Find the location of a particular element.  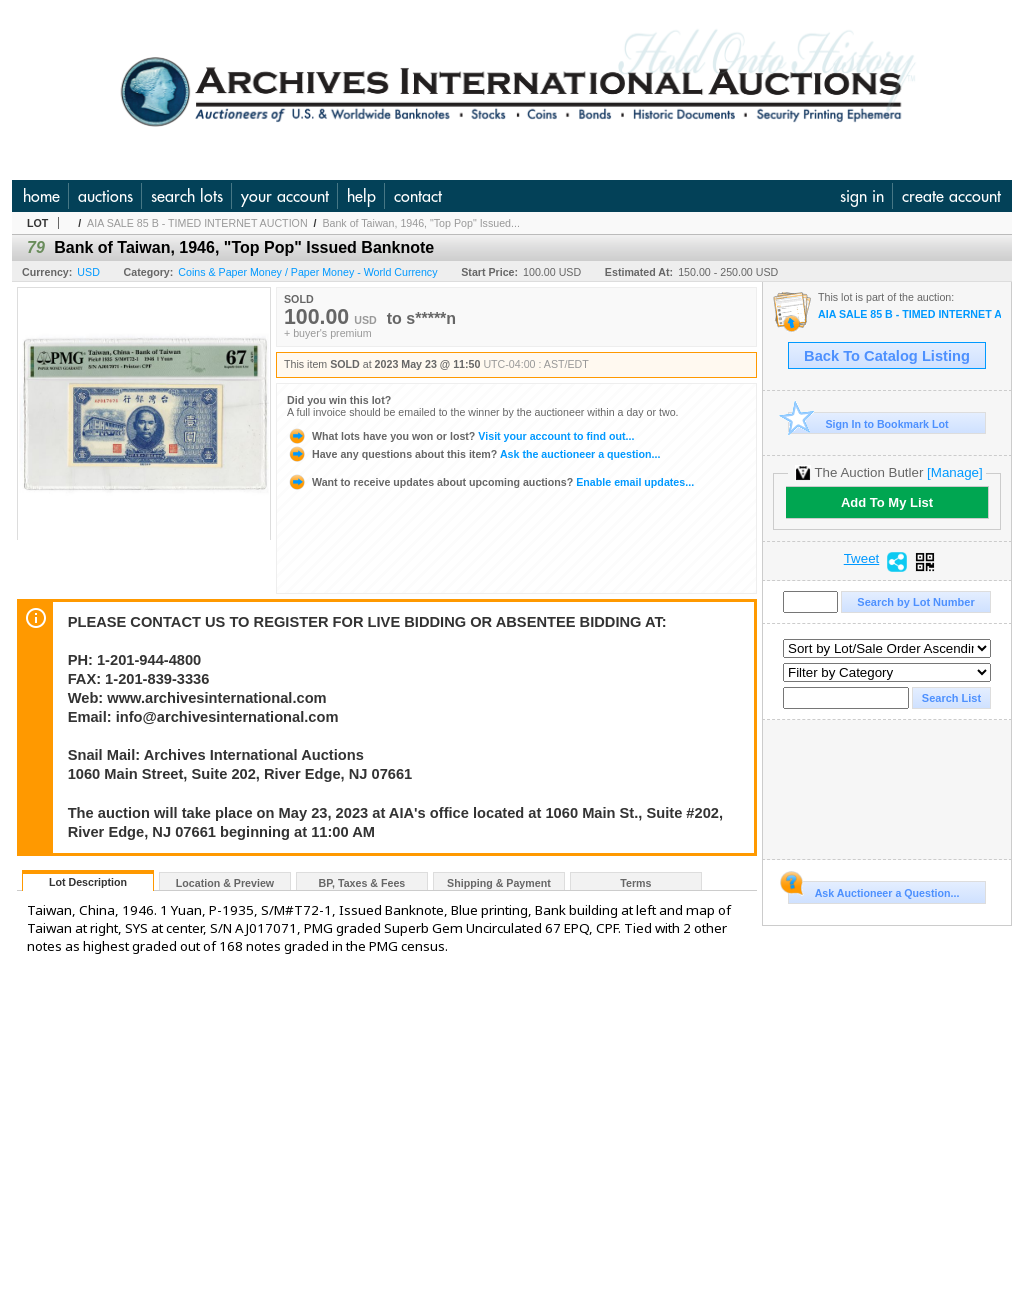

search lots is located at coordinates (187, 196).